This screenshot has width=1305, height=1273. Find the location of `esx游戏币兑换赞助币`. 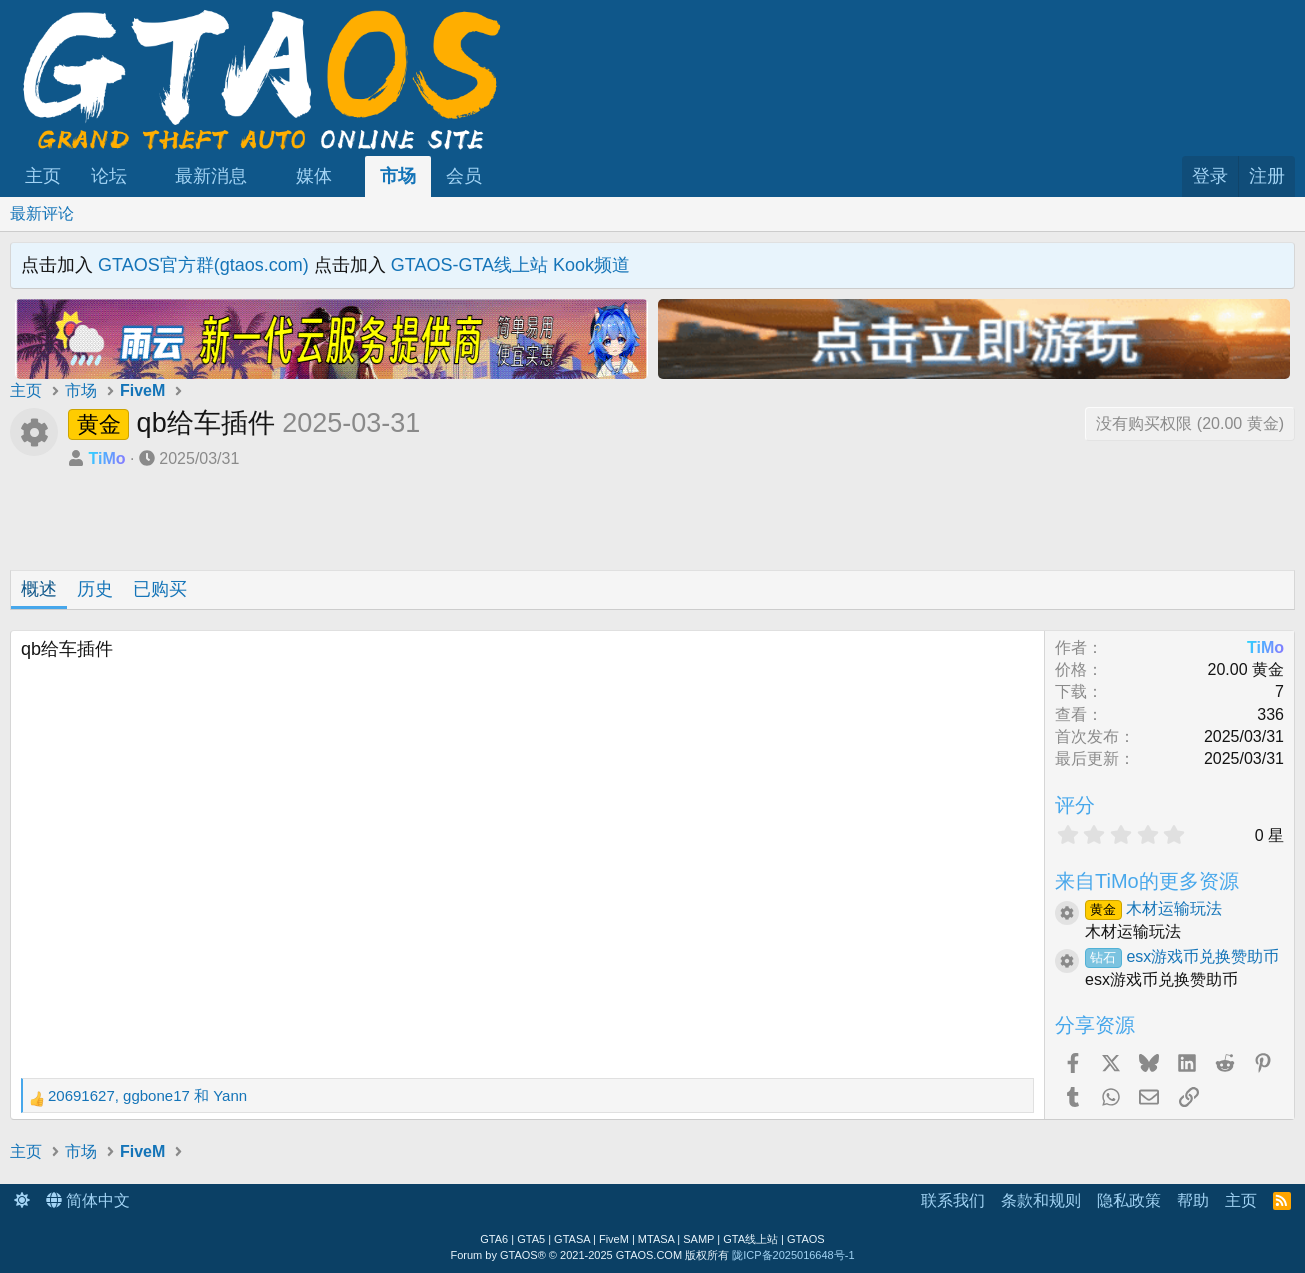

esx游戏币兑换赞助币 is located at coordinates (1182, 956).